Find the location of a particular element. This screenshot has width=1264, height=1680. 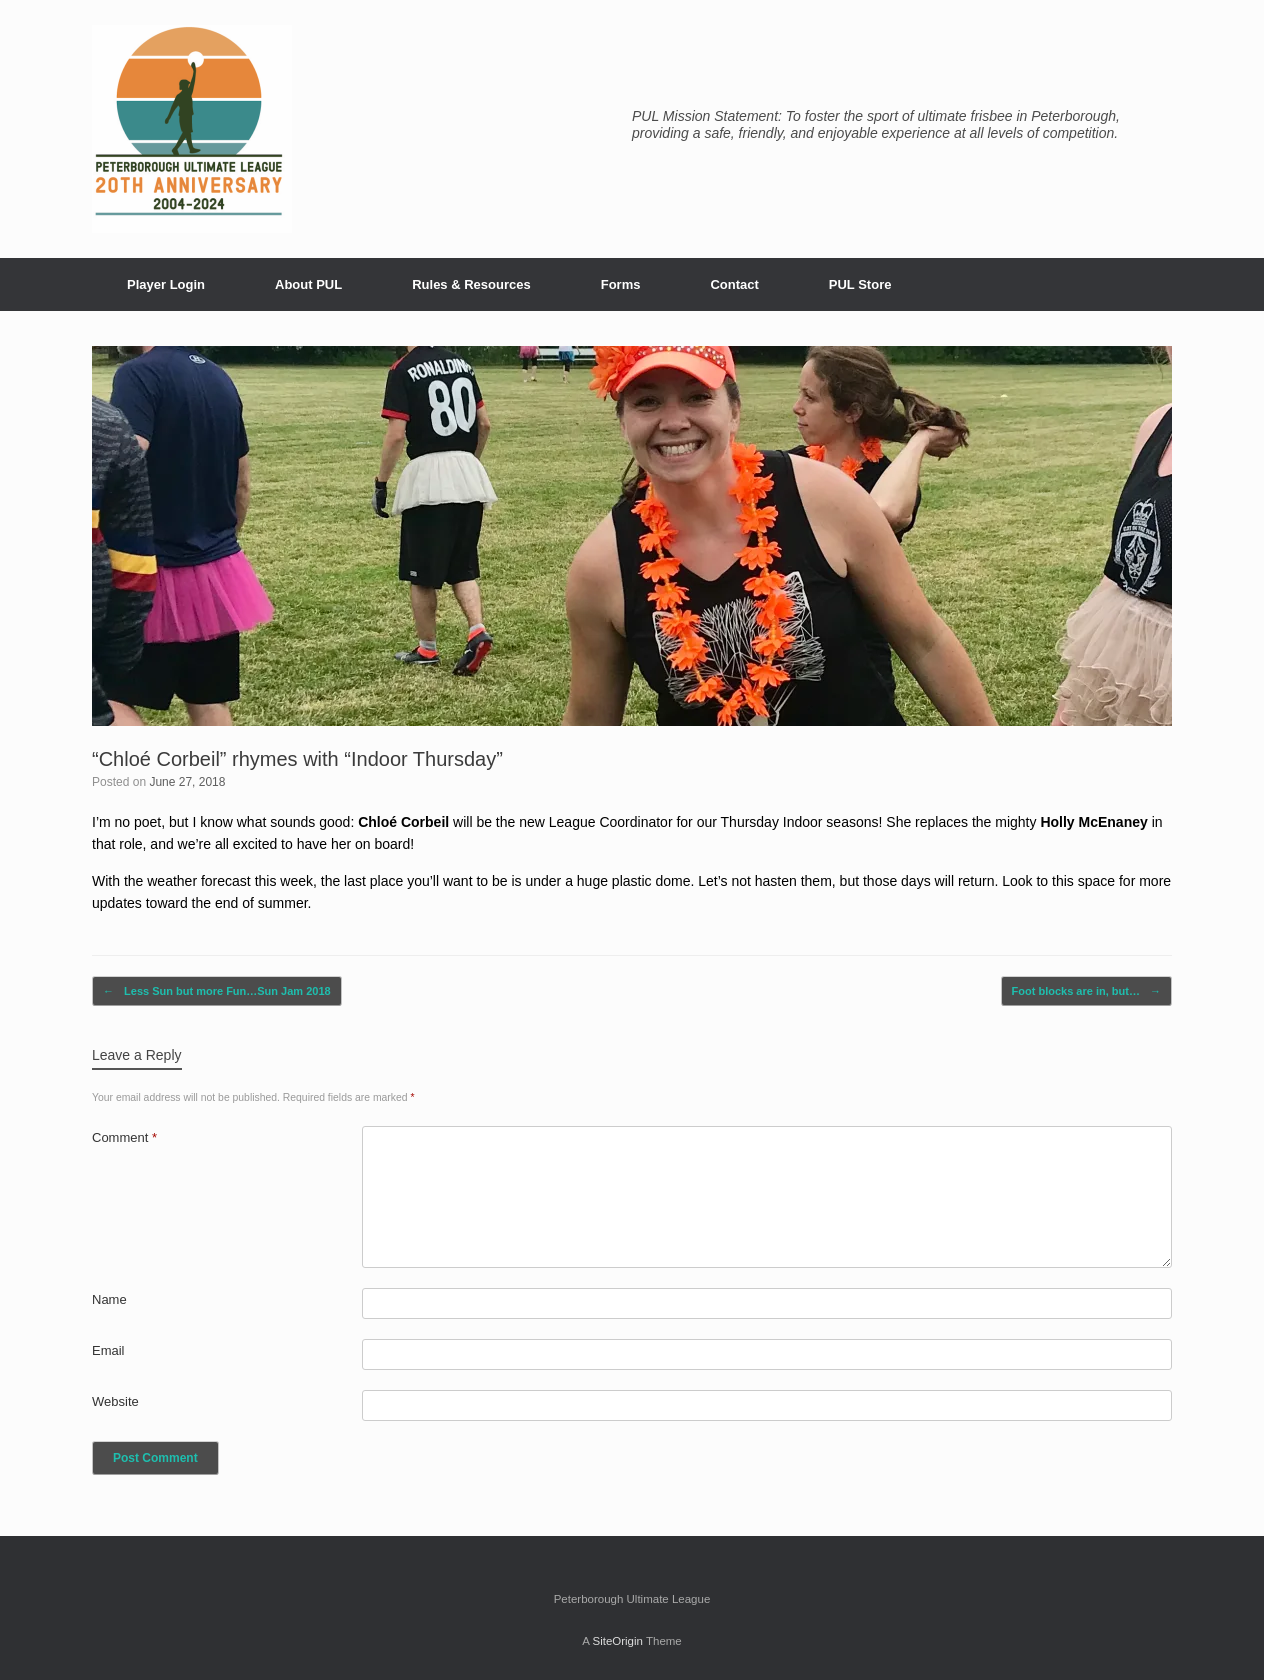

Foot blocks are in, but… is located at coordinates (1086, 991).